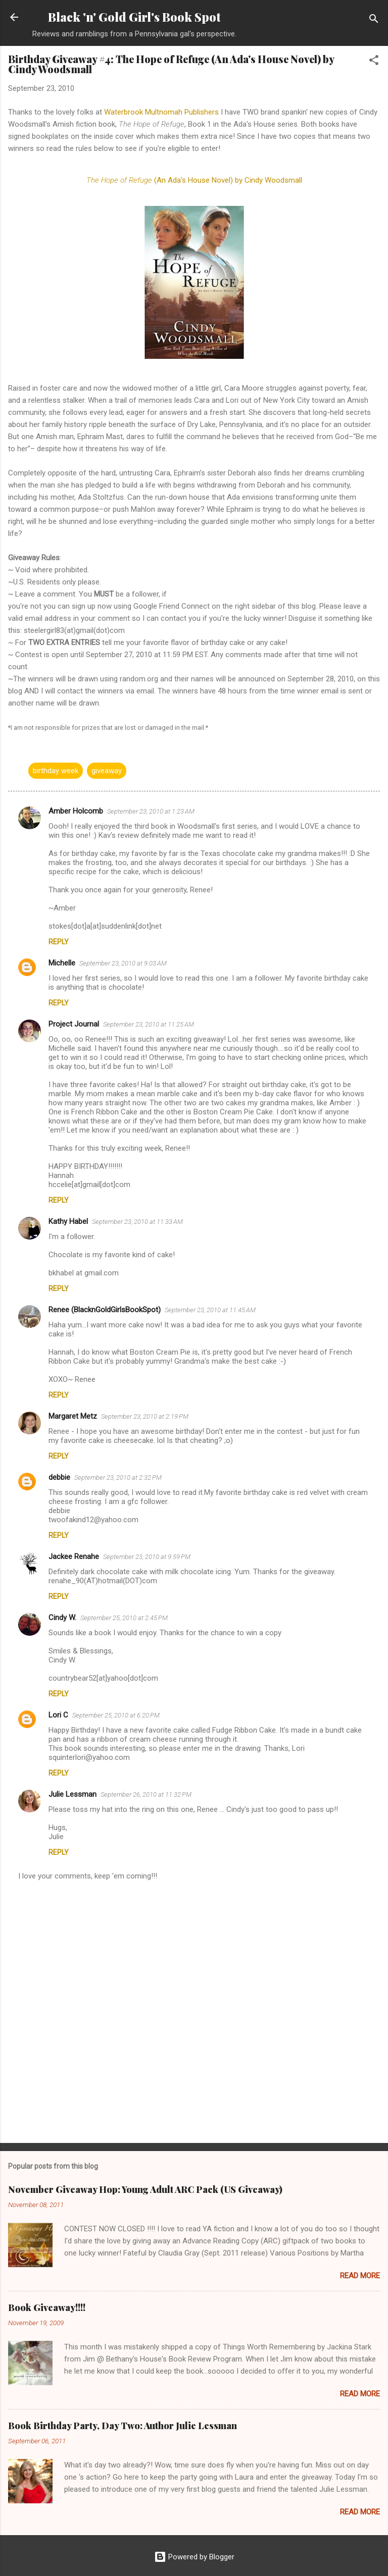  I want to click on Cindy W., so click(62, 1617).